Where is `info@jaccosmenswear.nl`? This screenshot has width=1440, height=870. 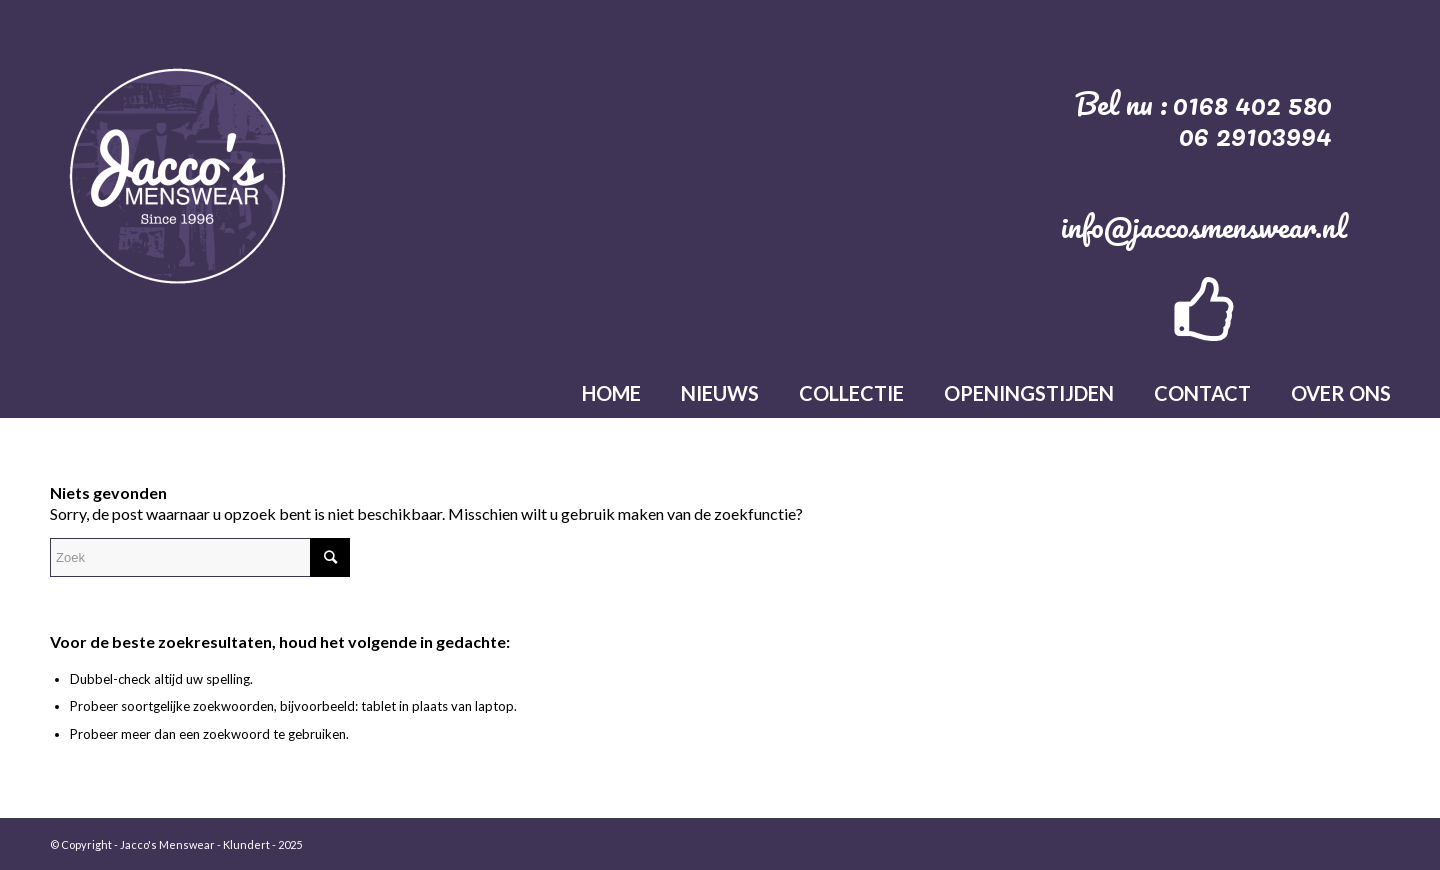 info@jaccosmenswear.nl is located at coordinates (1204, 226).